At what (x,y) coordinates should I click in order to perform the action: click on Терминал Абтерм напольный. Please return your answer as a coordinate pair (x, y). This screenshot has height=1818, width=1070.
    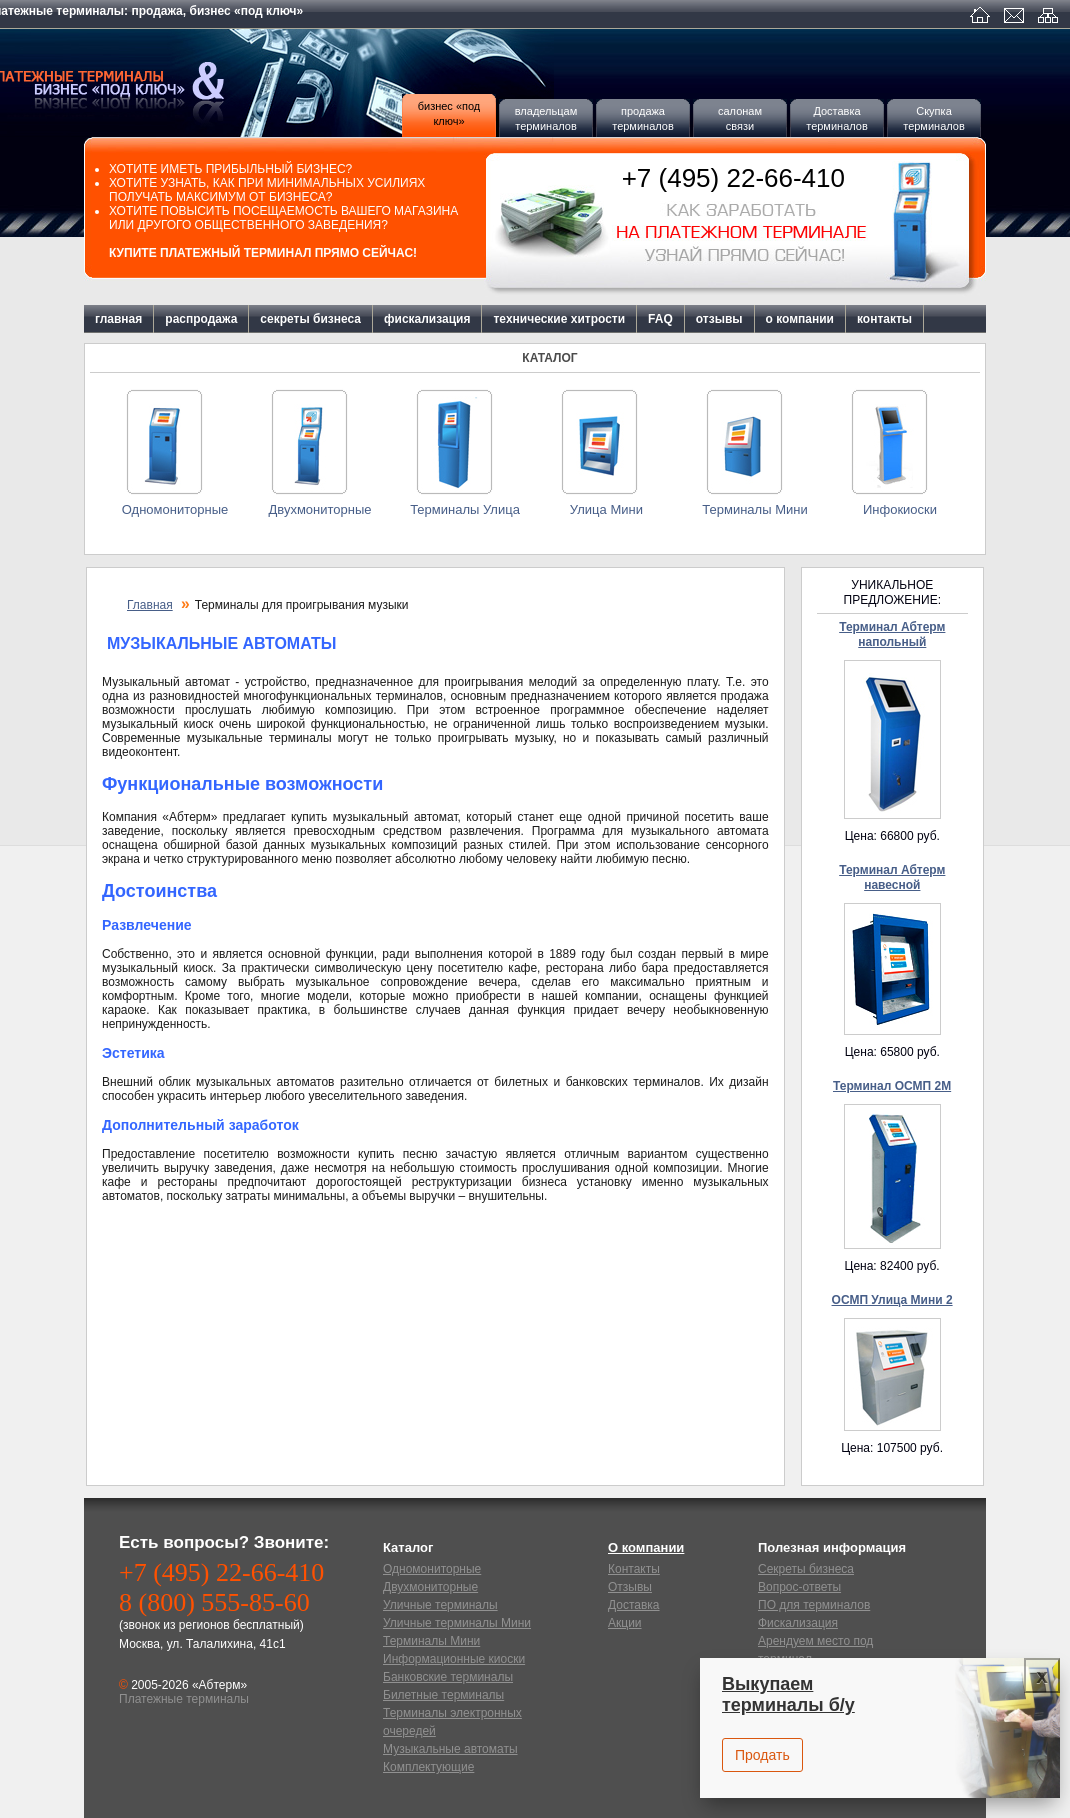
    Looking at the image, I should click on (892, 634).